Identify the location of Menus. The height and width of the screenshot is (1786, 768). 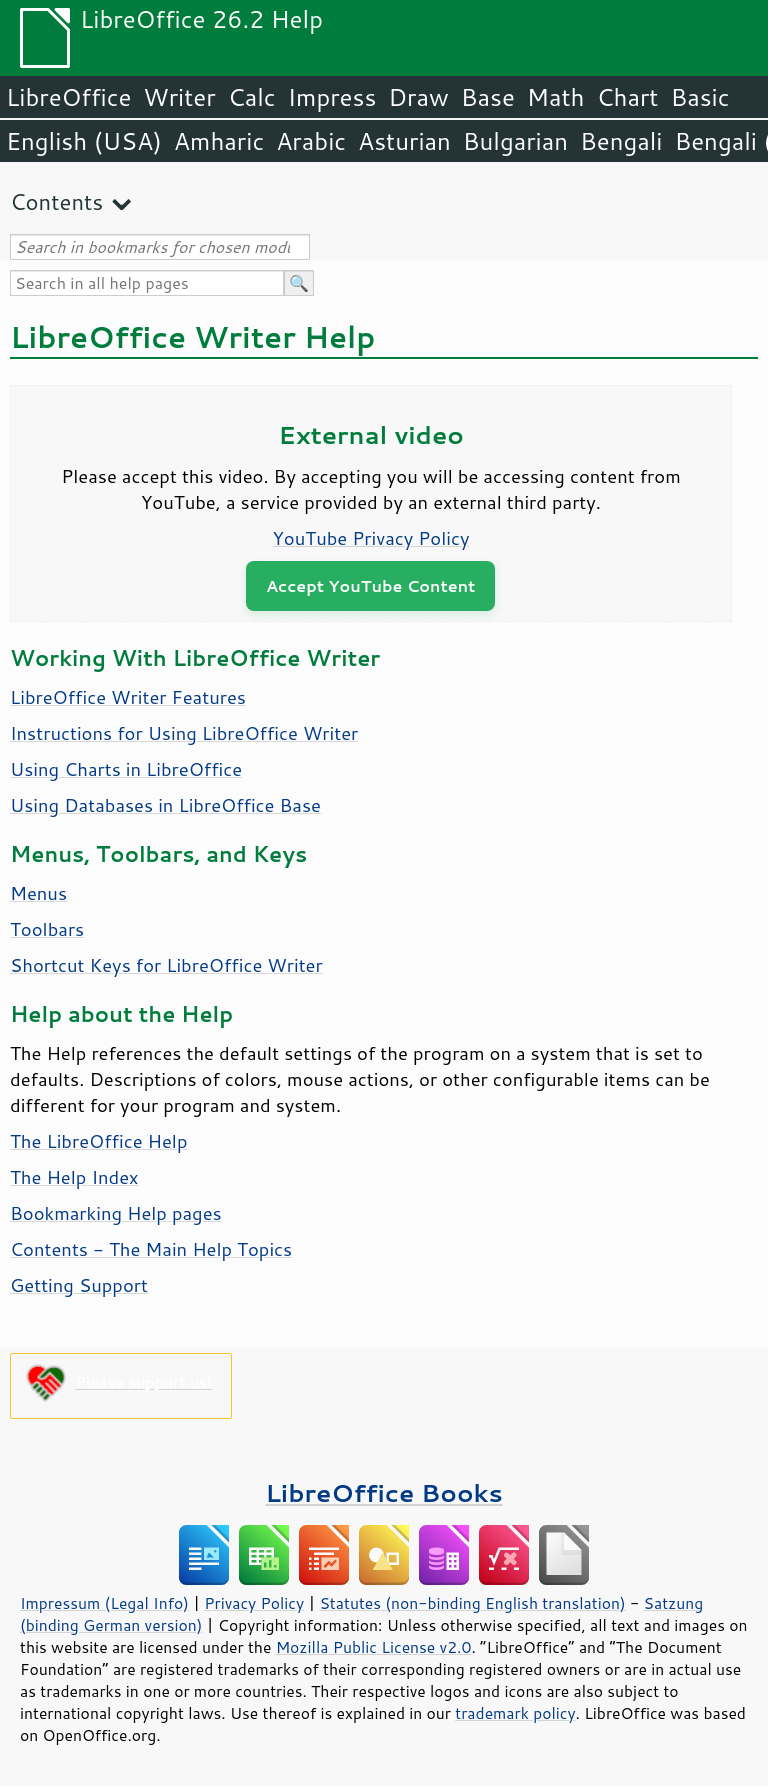
(38, 893).